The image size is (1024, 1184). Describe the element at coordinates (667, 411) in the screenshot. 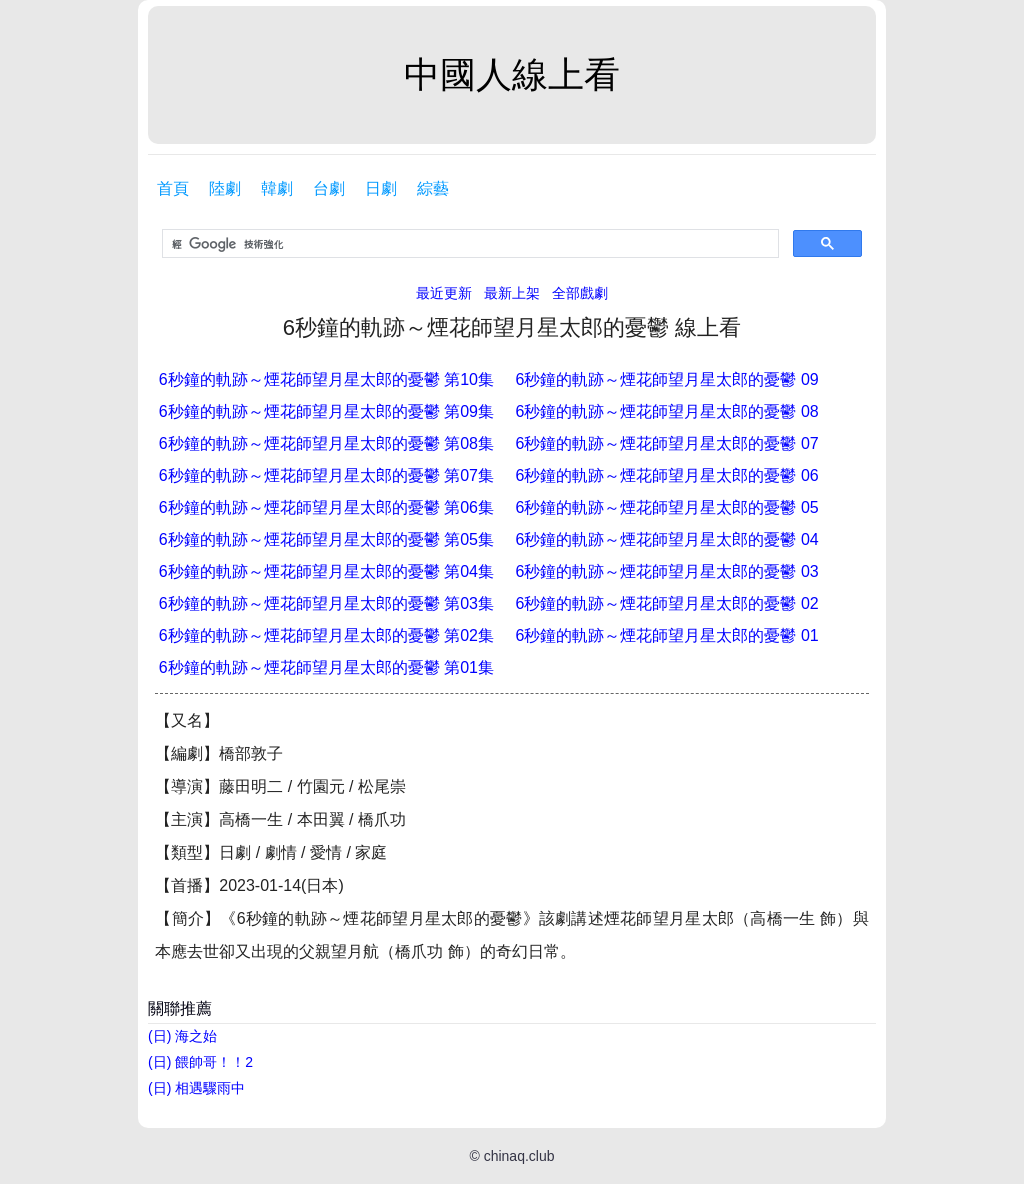

I see `6秒鐘的軌跡～煙花師望月星太郎的憂鬱 08` at that location.